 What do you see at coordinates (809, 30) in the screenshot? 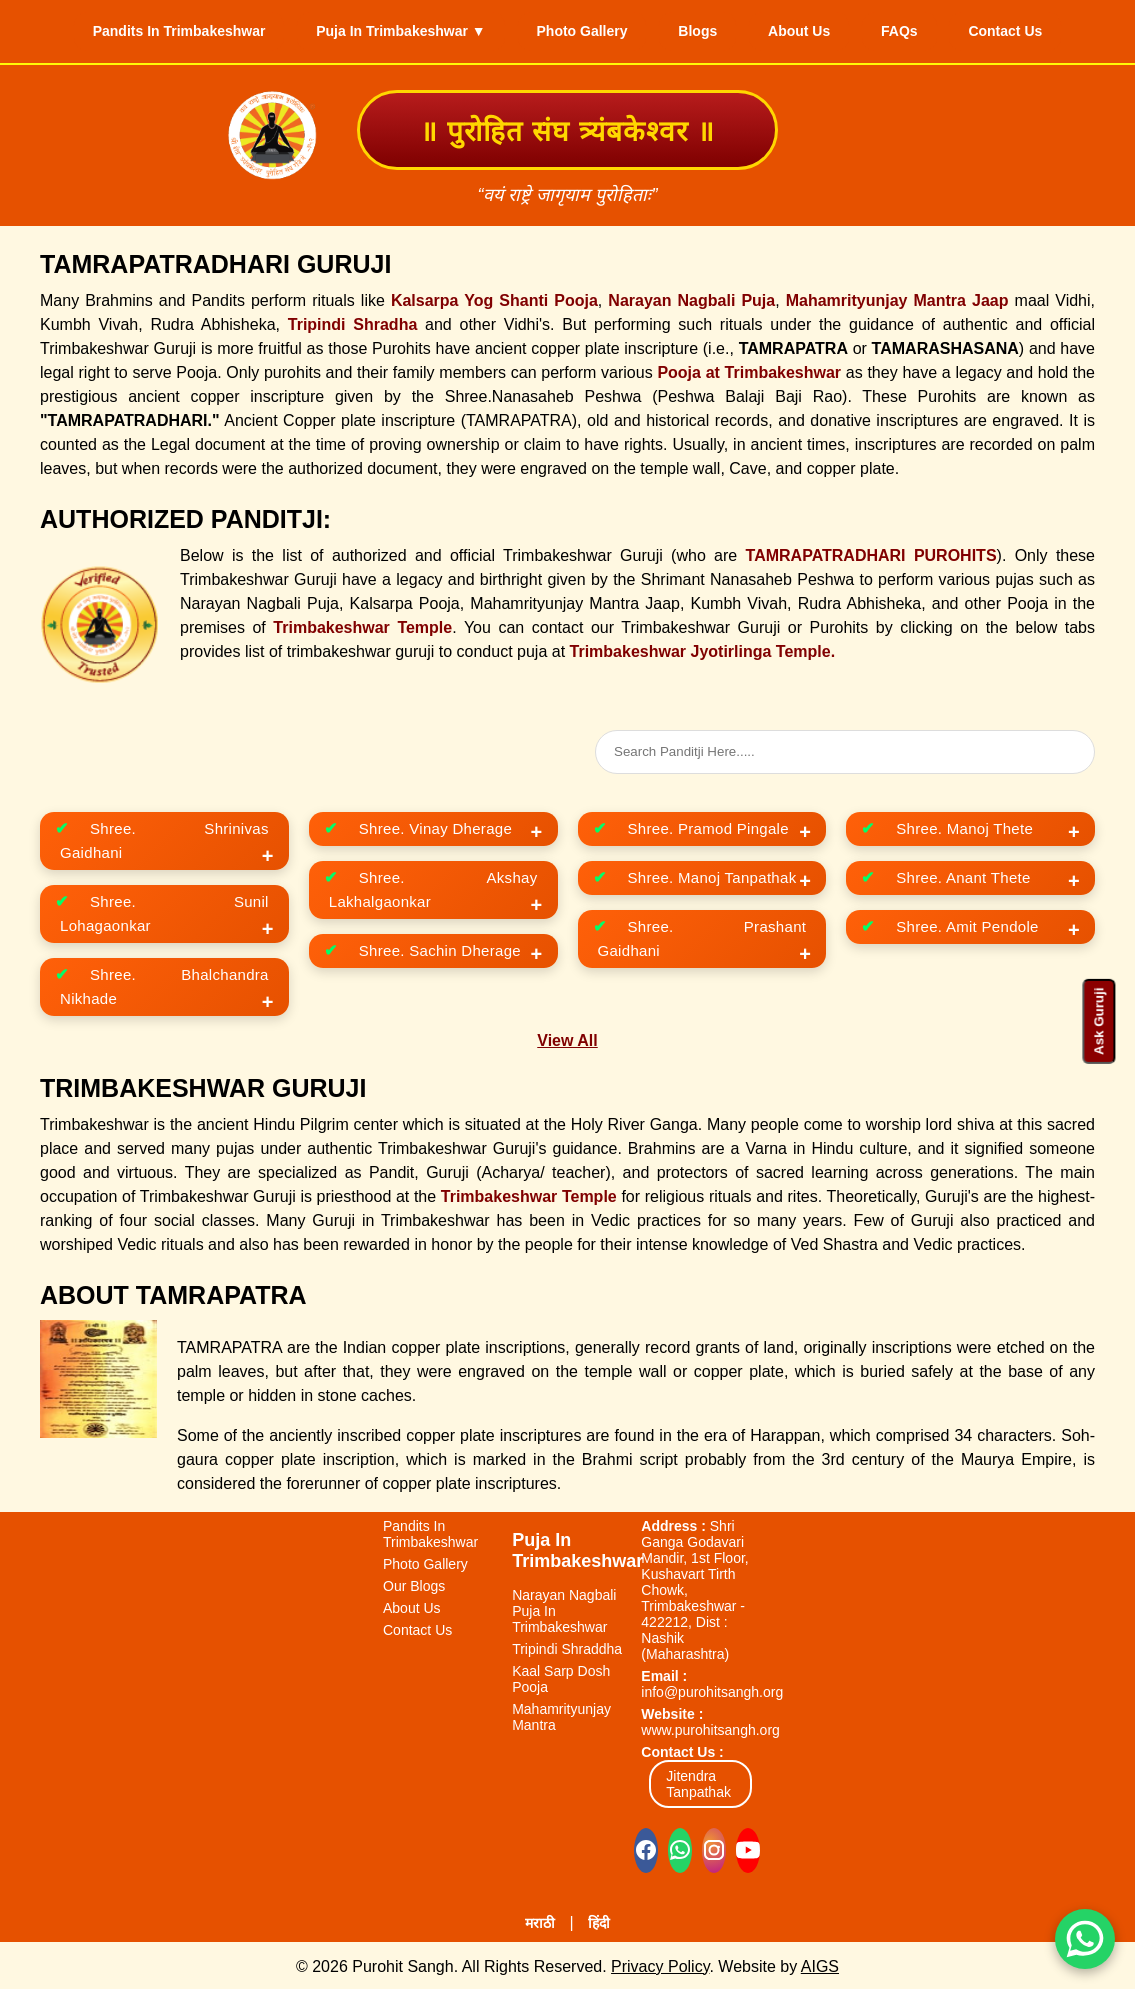
I see `About Us` at bounding box center [809, 30].